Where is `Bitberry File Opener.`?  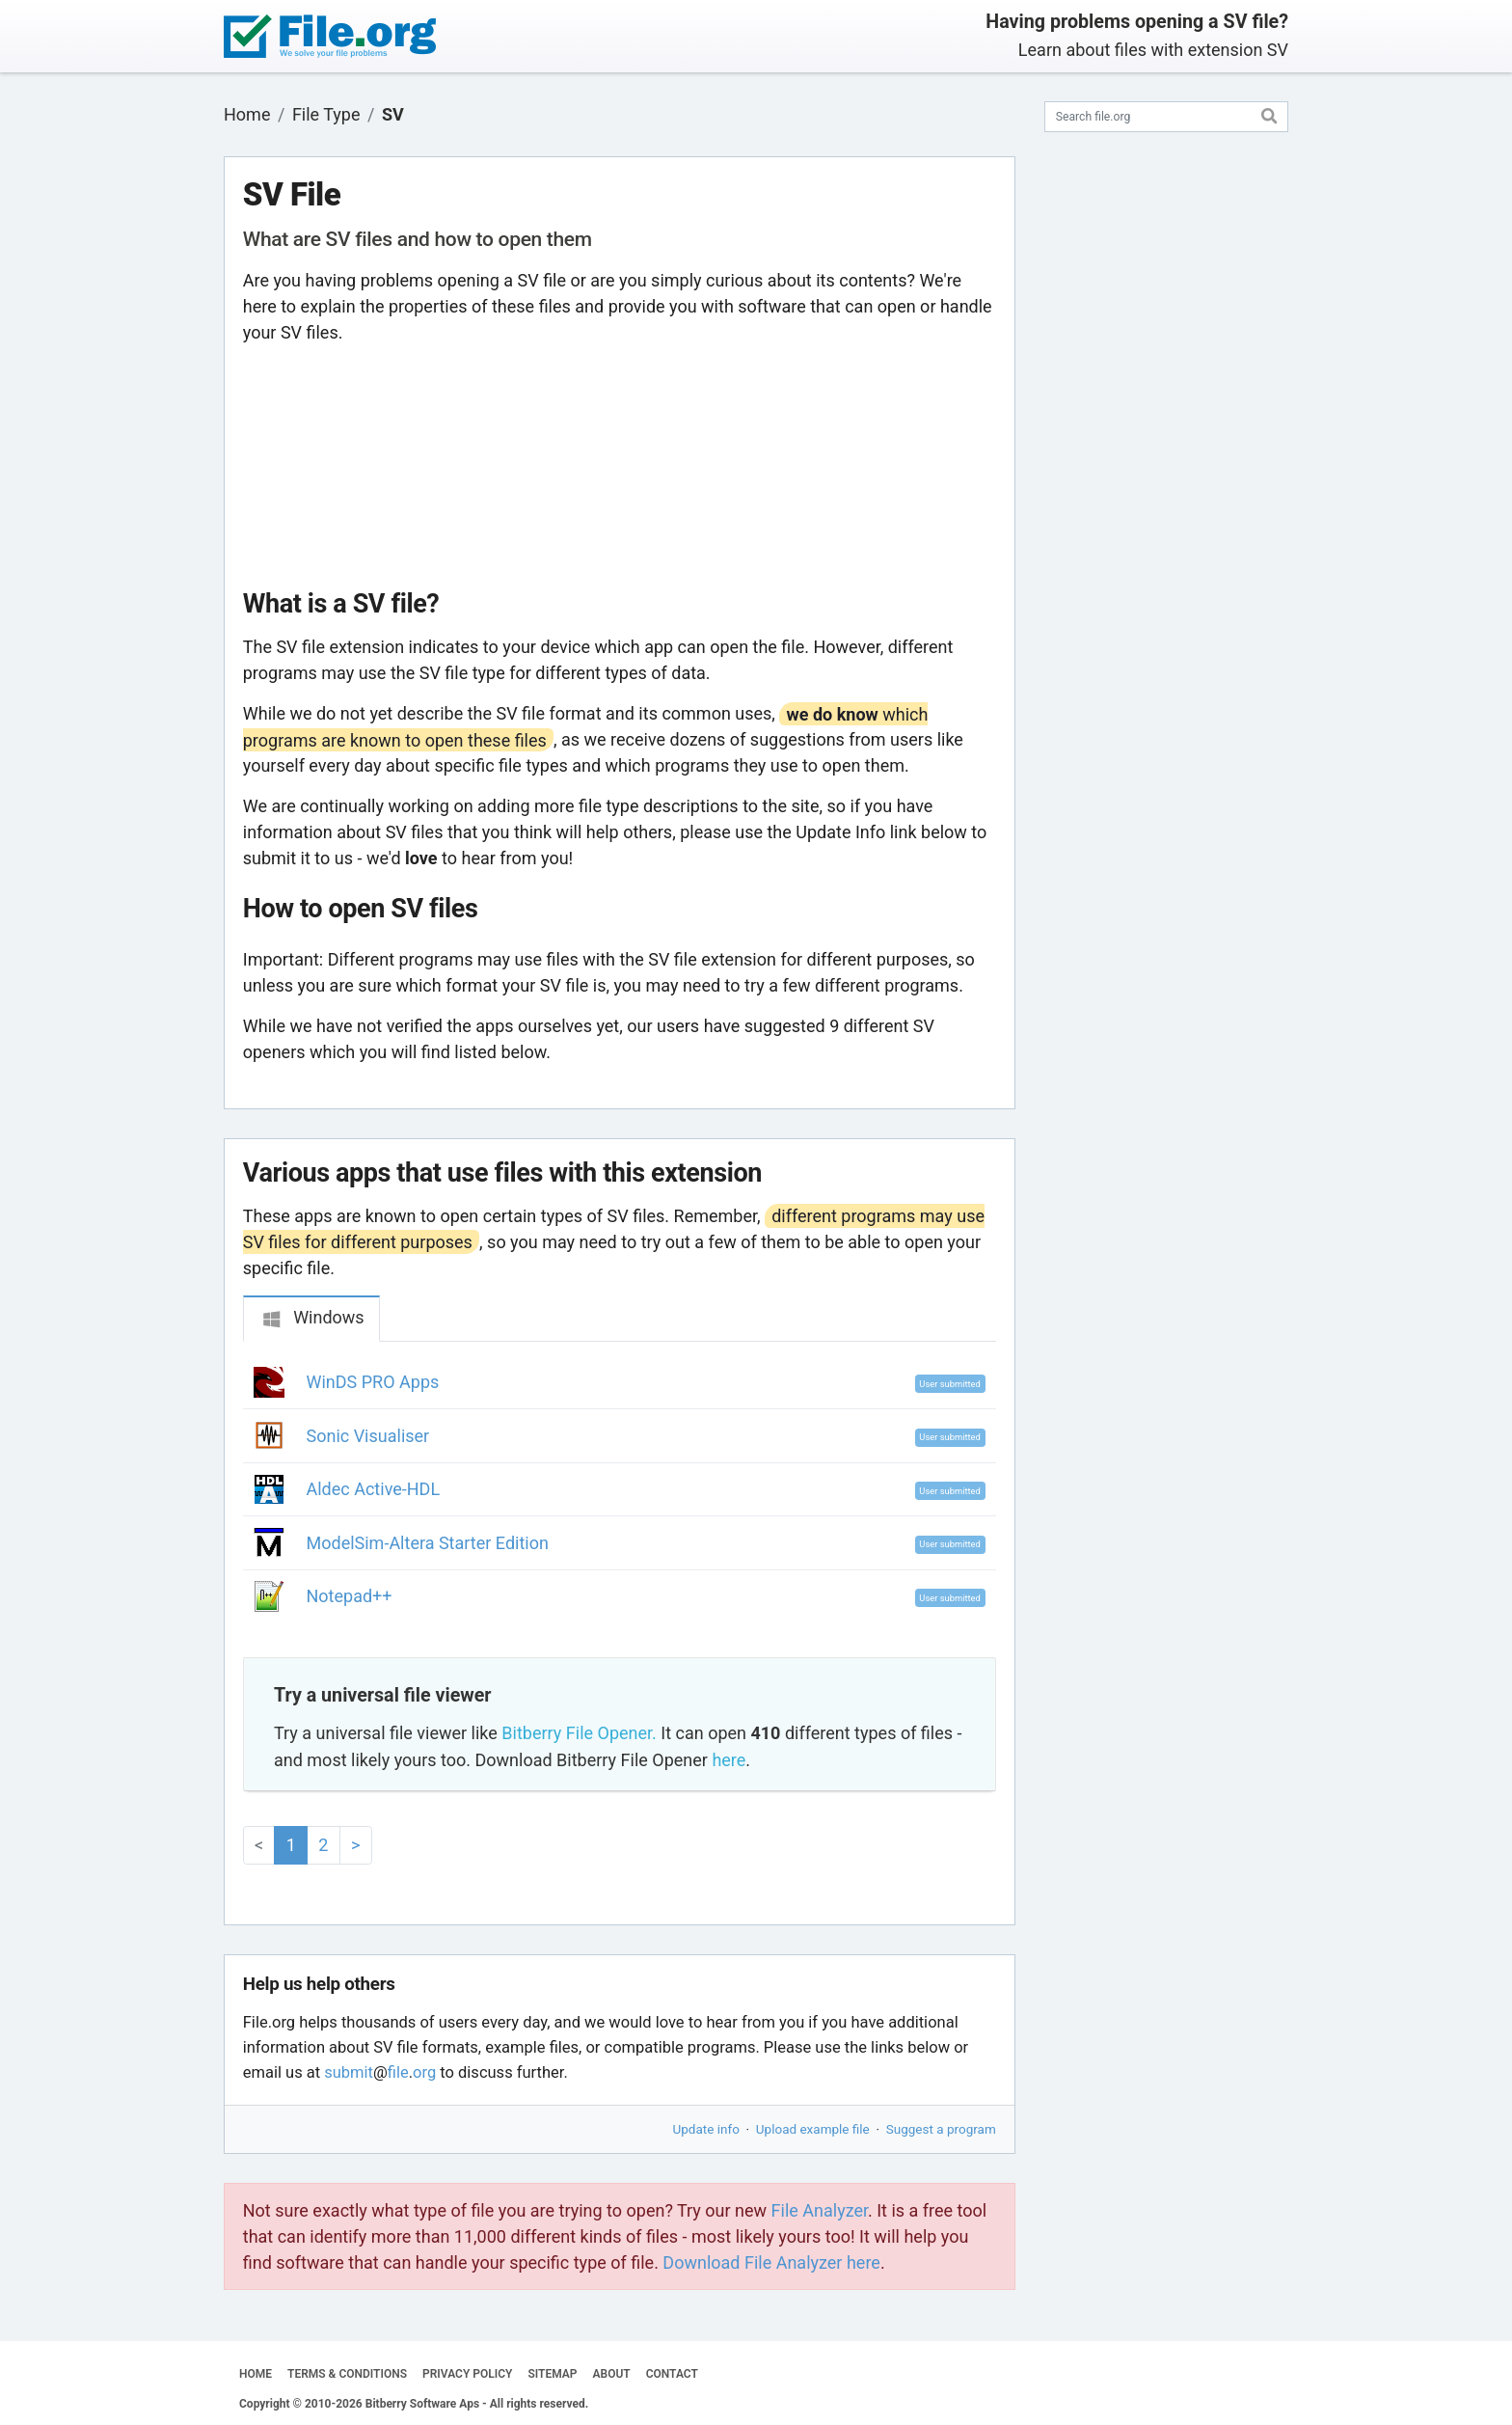
Bitberry File Opener. is located at coordinates (578, 1733).